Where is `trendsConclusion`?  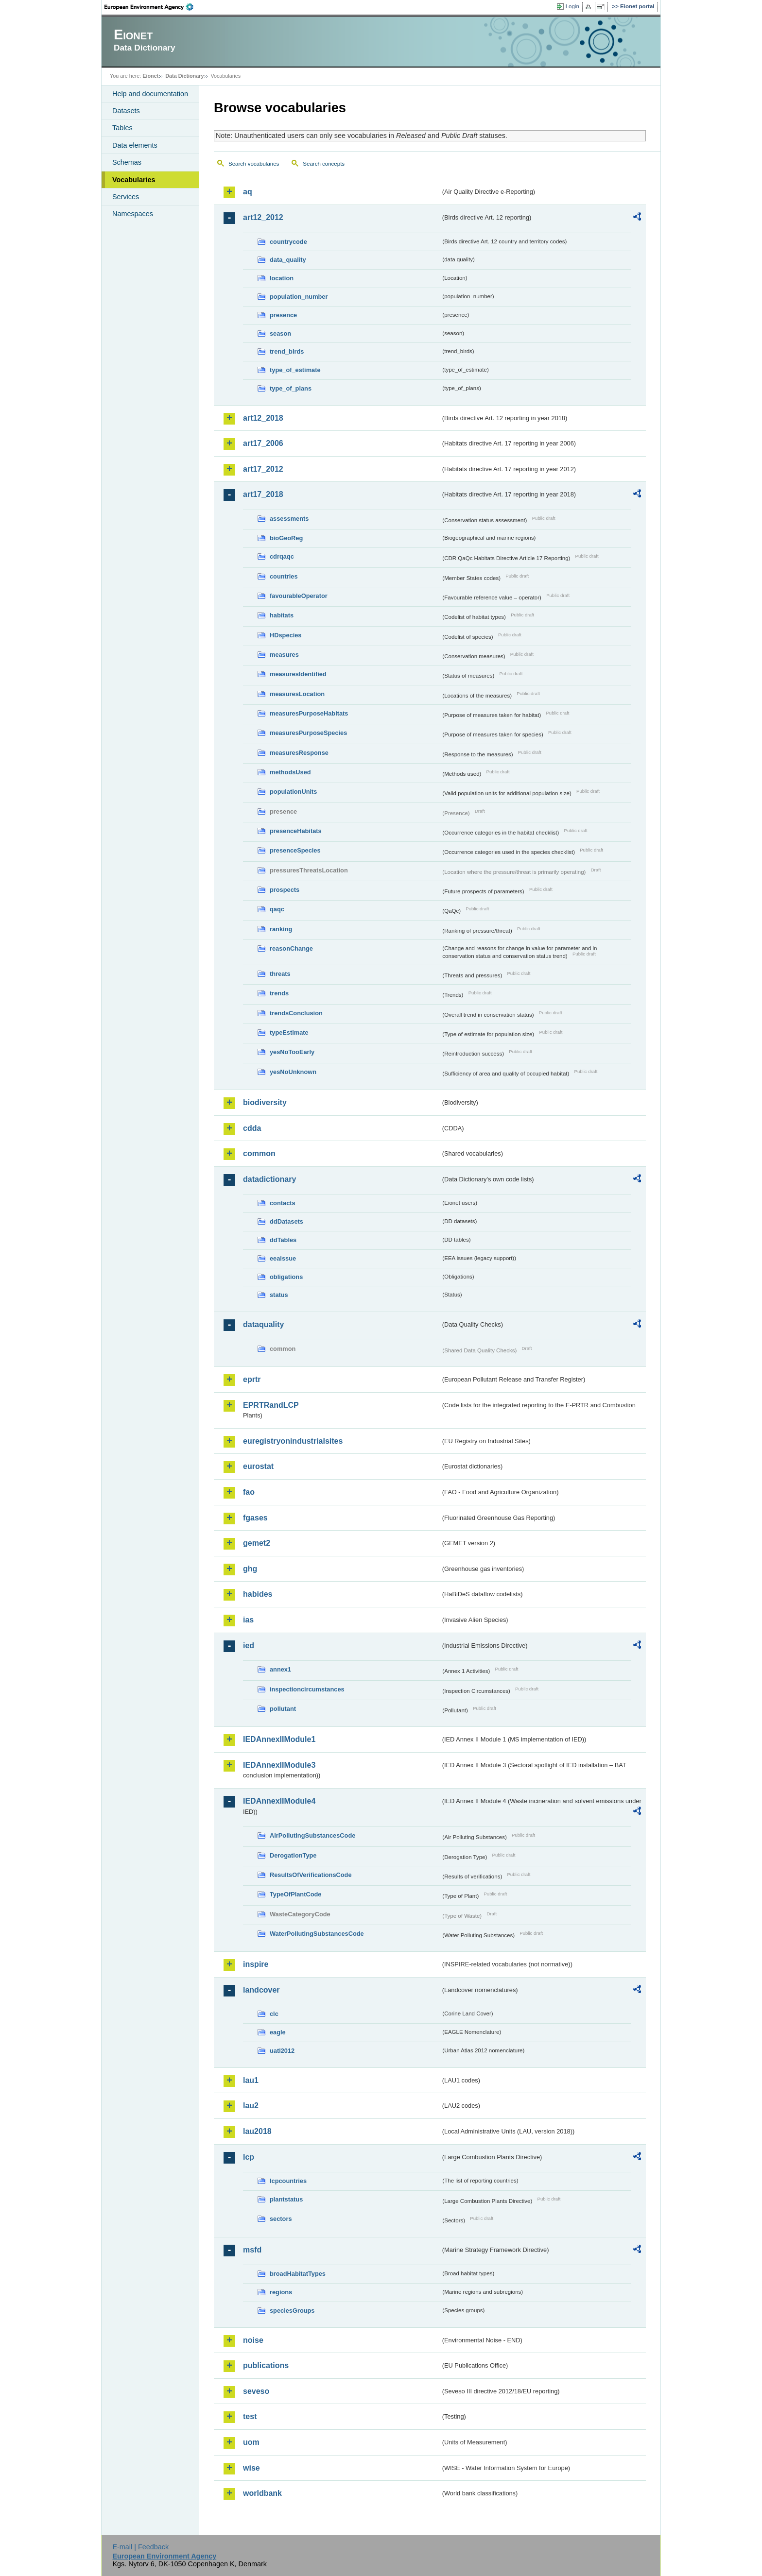 trendsConclusion is located at coordinates (296, 1013).